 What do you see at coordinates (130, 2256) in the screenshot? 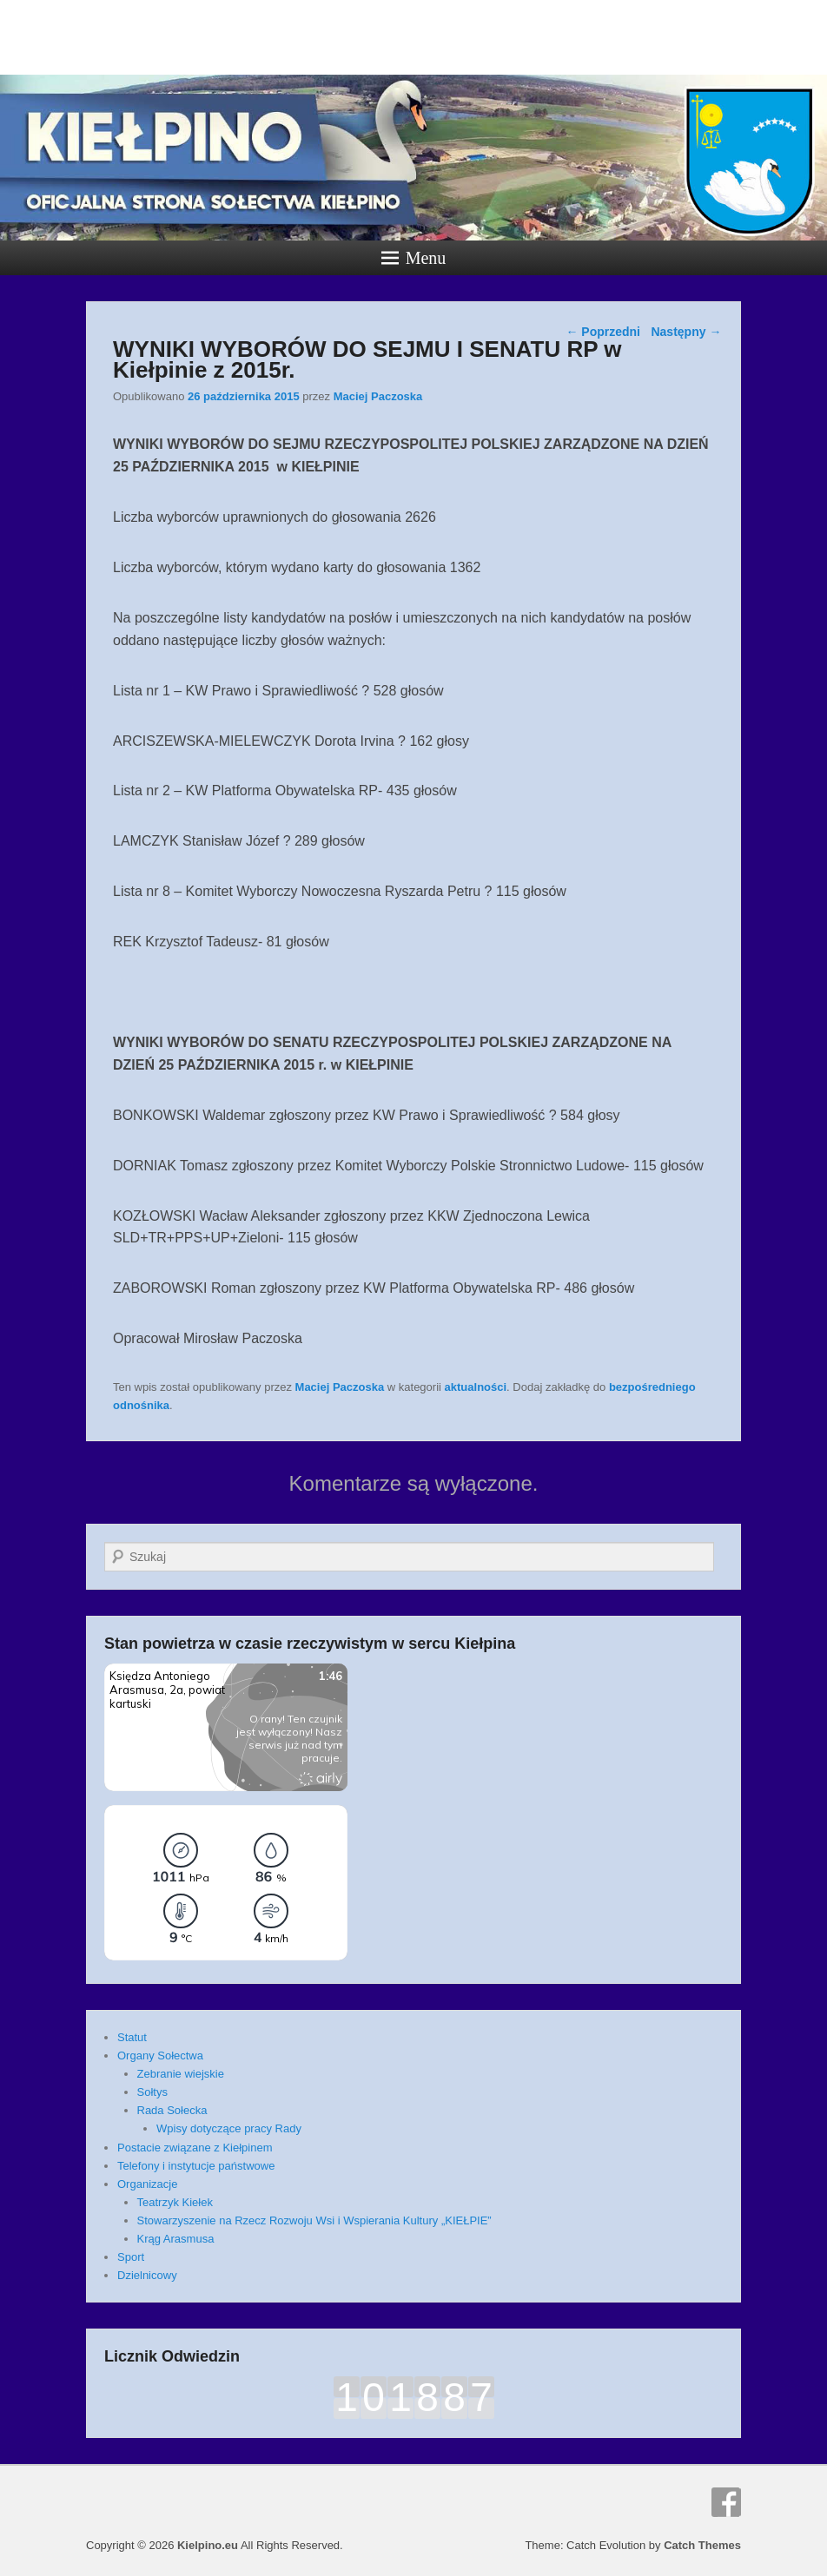
I see `Sport` at bounding box center [130, 2256].